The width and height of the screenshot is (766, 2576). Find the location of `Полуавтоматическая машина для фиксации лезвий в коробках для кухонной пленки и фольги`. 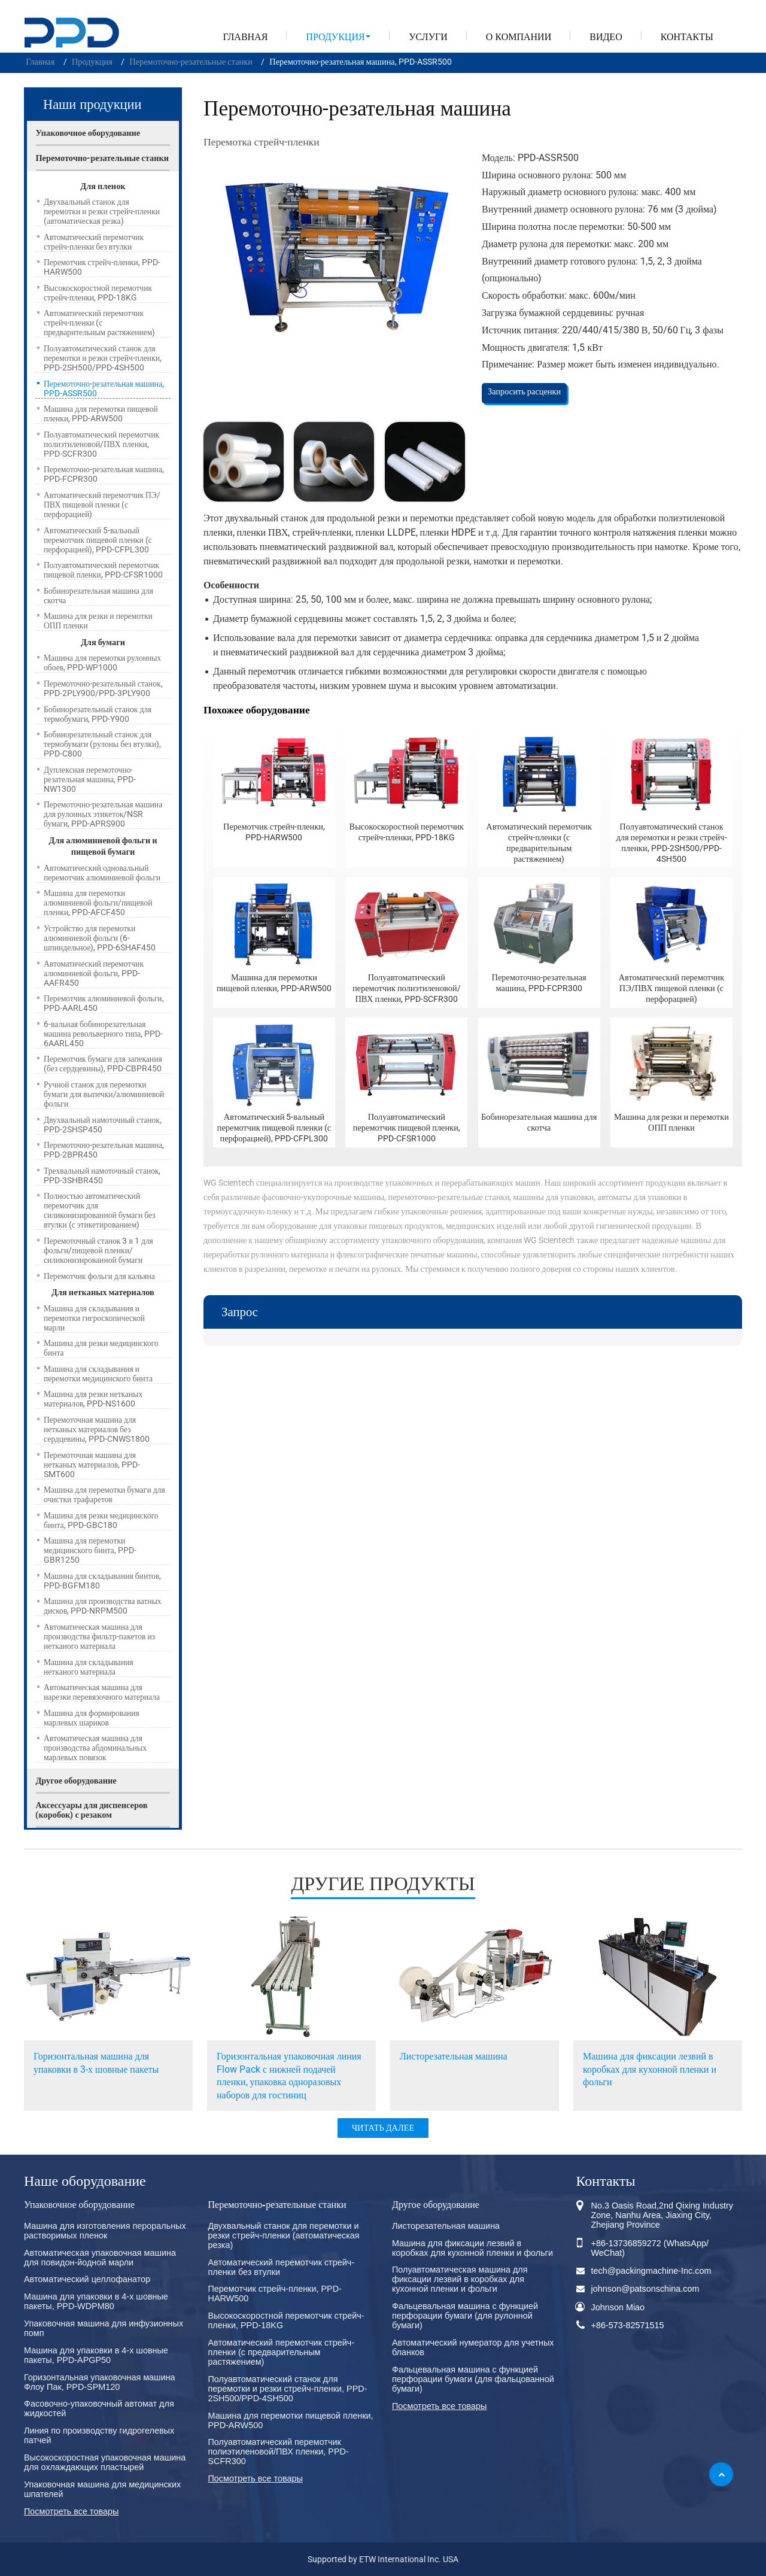

Полуавтоматическая машина для фиксации лезвий в коробках для кухонной пленки и фольги is located at coordinates (460, 2279).